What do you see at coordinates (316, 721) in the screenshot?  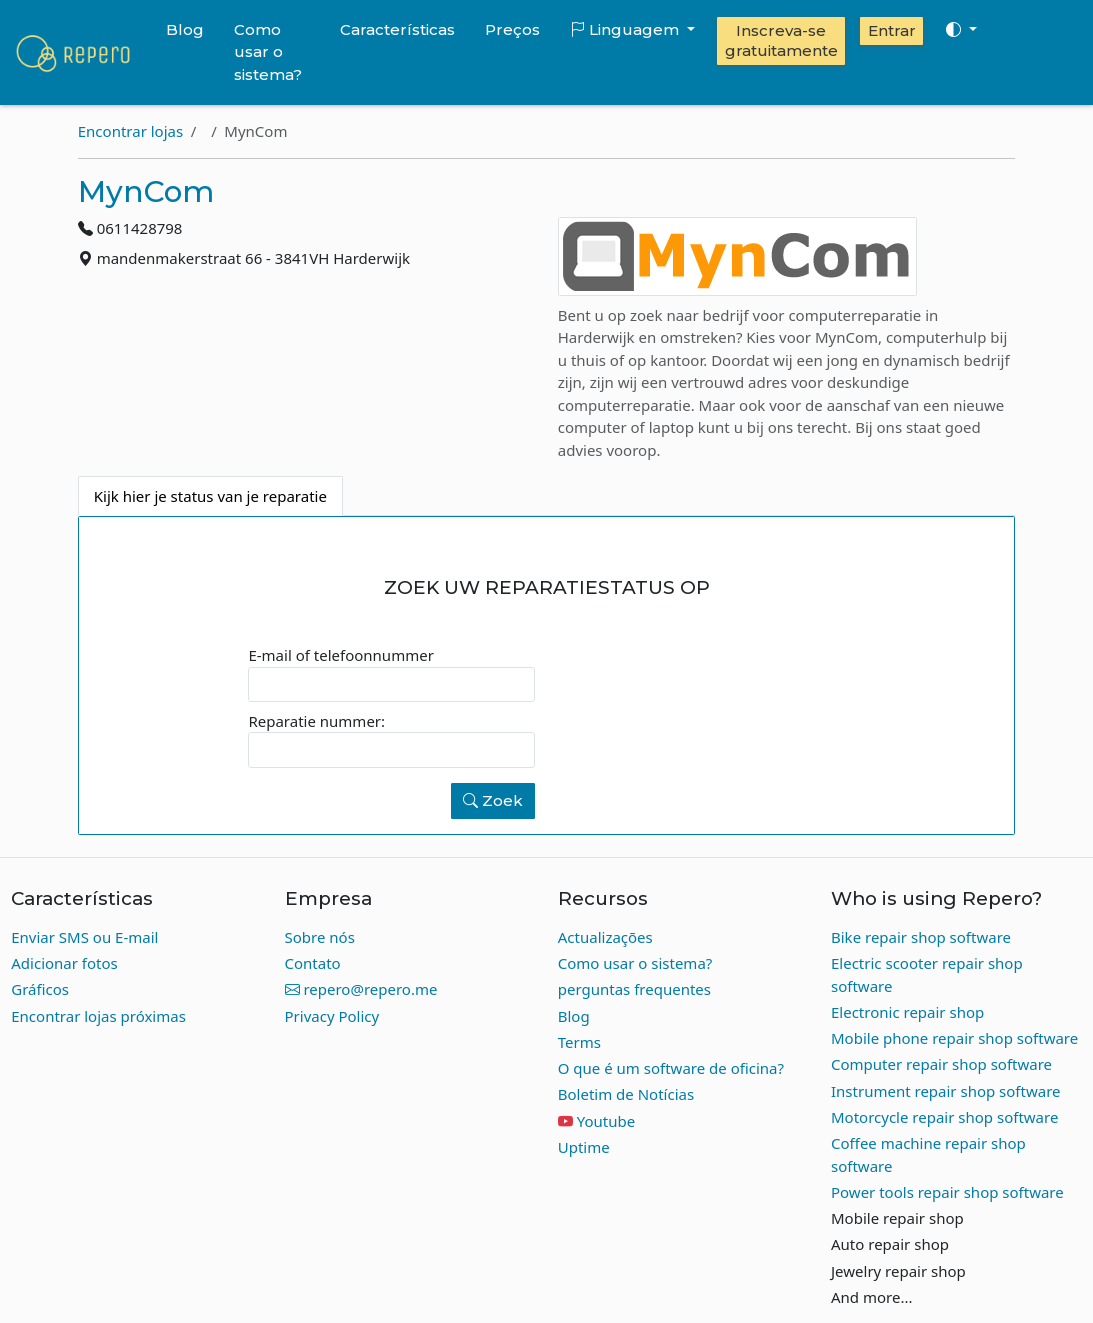 I see `Reparatie nummer:` at bounding box center [316, 721].